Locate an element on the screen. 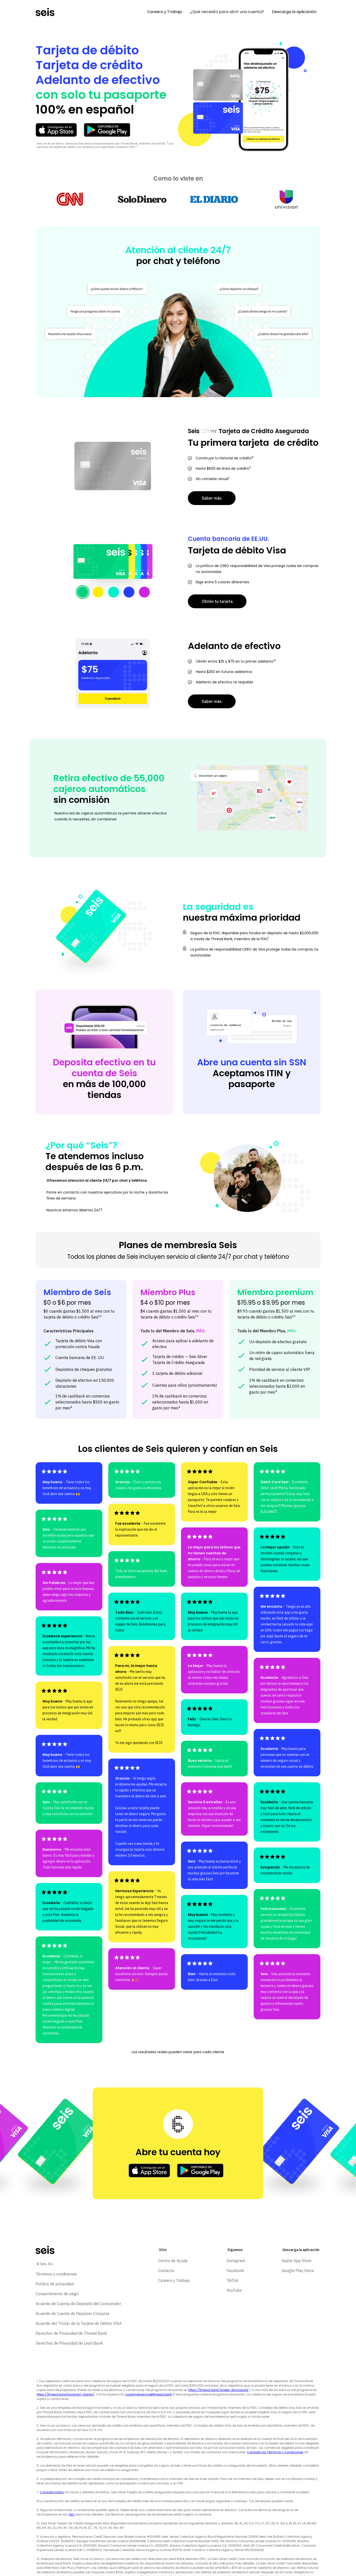  Careers y Trabajo is located at coordinates (164, 12).